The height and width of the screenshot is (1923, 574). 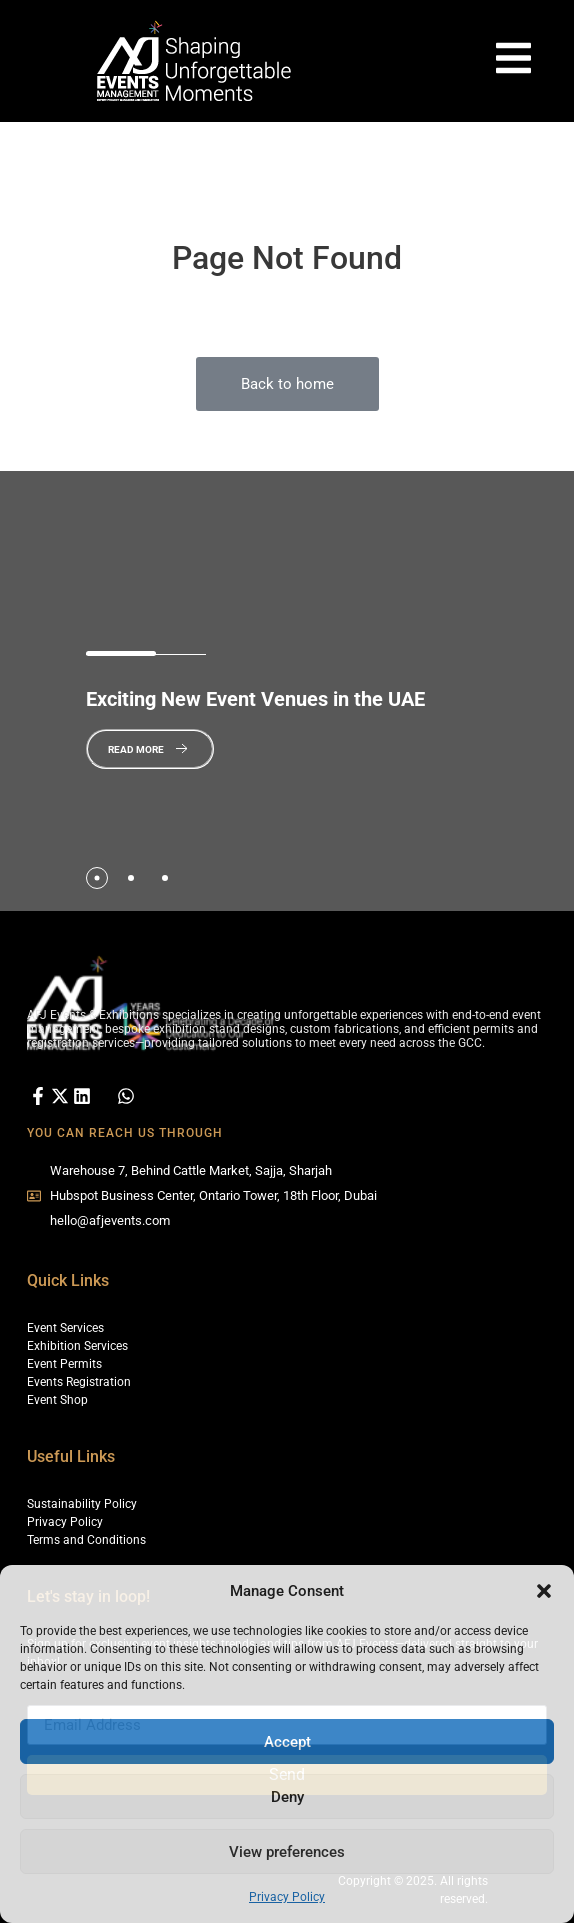 What do you see at coordinates (255, 699) in the screenshot?
I see `New Event Venues in the UAE` at bounding box center [255, 699].